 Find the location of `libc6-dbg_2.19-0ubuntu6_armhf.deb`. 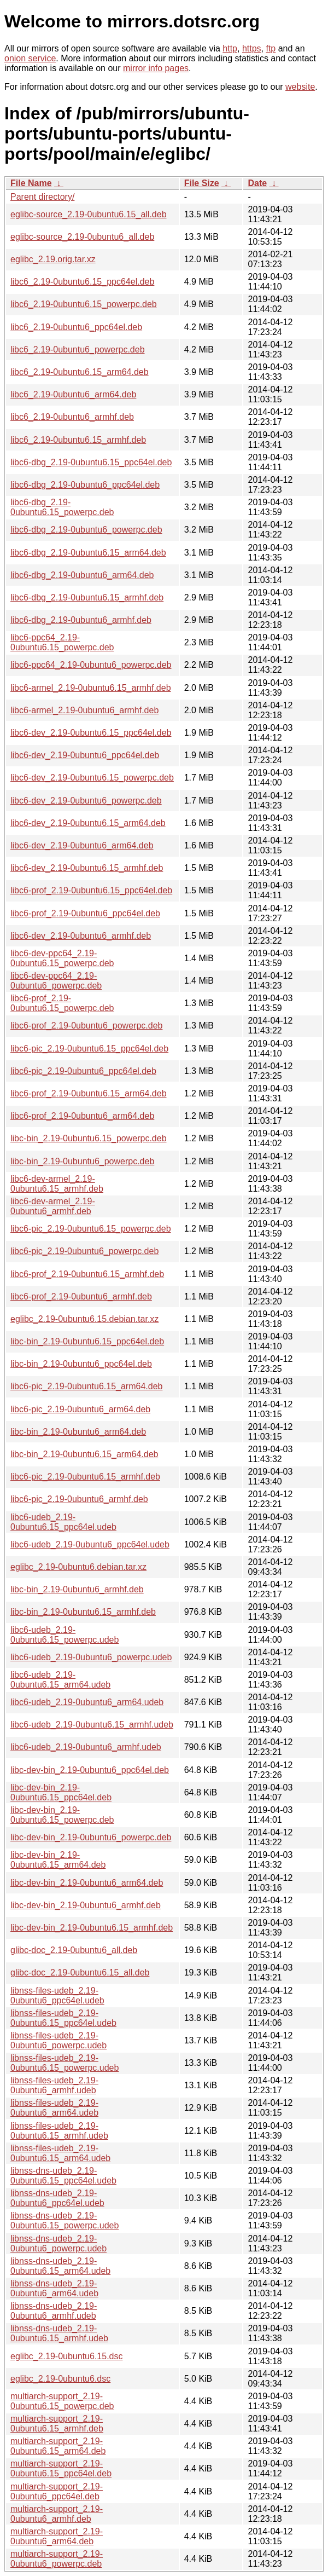

libc6-dbg_2.19-0ubuntu6_armhf.deb is located at coordinates (80, 620).